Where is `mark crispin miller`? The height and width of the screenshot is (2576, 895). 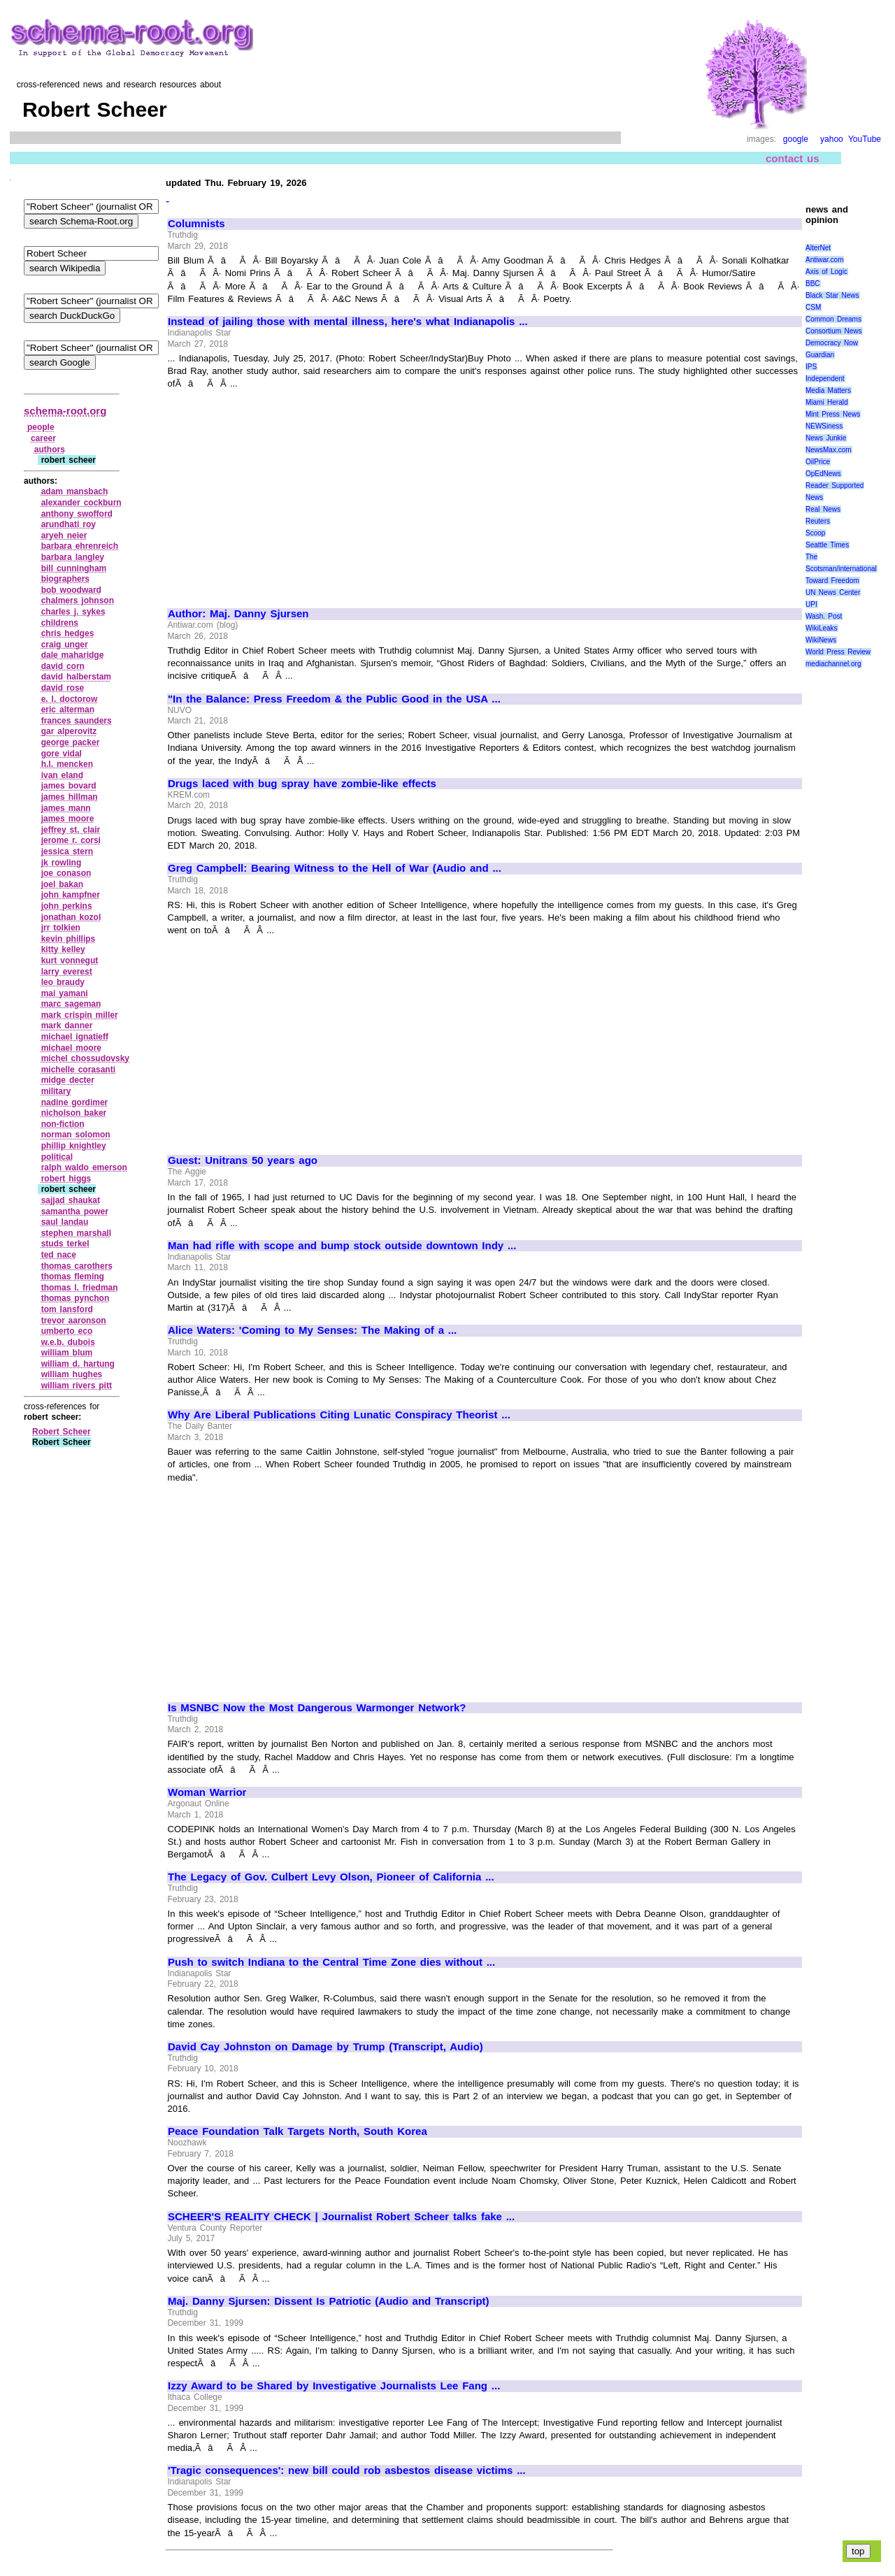
mark crispin miller is located at coordinates (79, 1015).